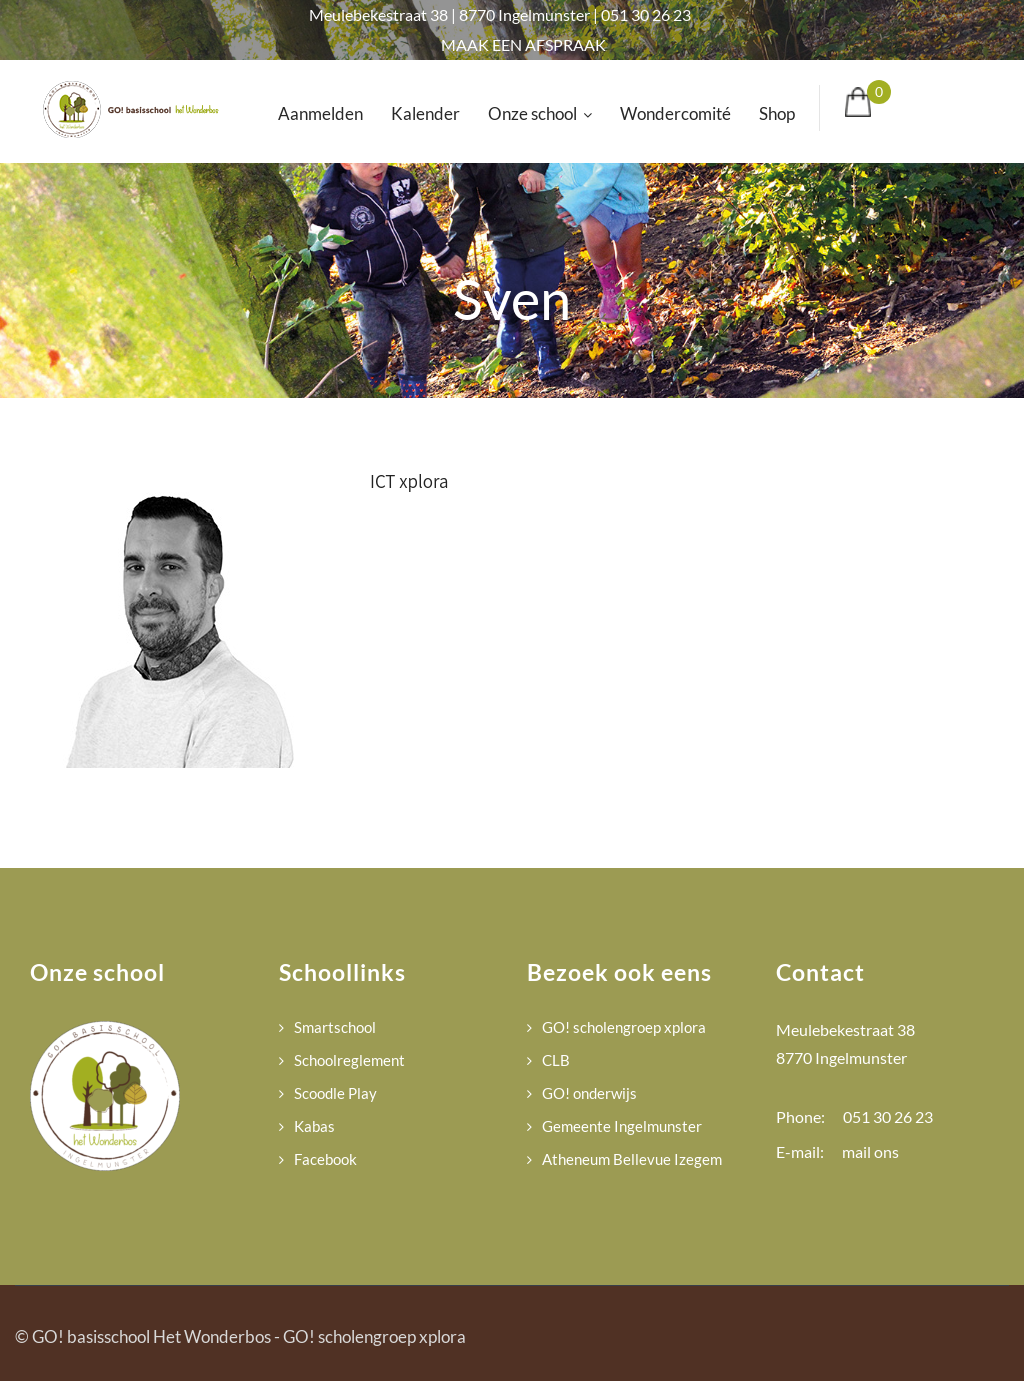 The height and width of the screenshot is (1381, 1024). I want to click on GO! scholengroep xplora, so click(624, 1027).